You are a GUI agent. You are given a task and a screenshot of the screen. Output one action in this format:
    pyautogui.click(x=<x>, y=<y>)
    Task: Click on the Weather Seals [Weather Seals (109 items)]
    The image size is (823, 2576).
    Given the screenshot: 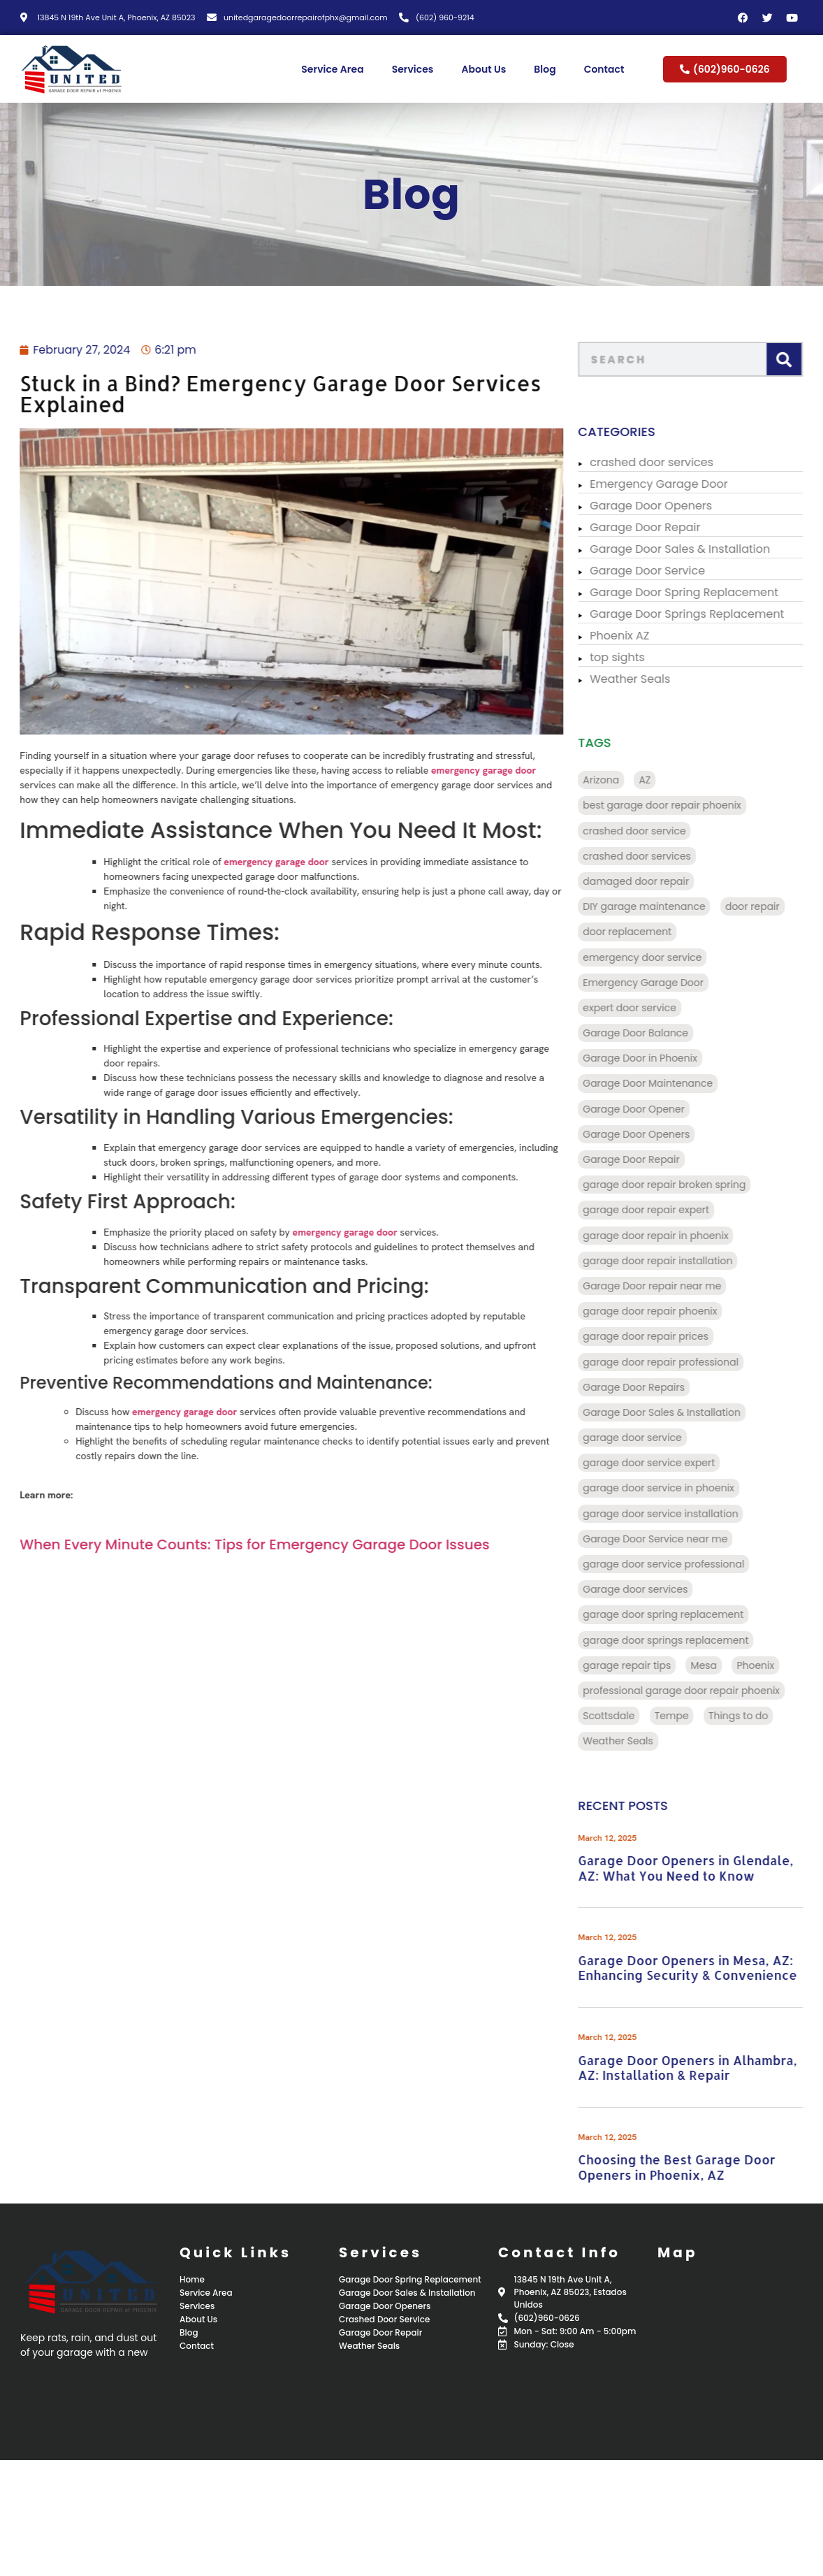 What is the action you would take?
    pyautogui.click(x=641, y=1741)
    